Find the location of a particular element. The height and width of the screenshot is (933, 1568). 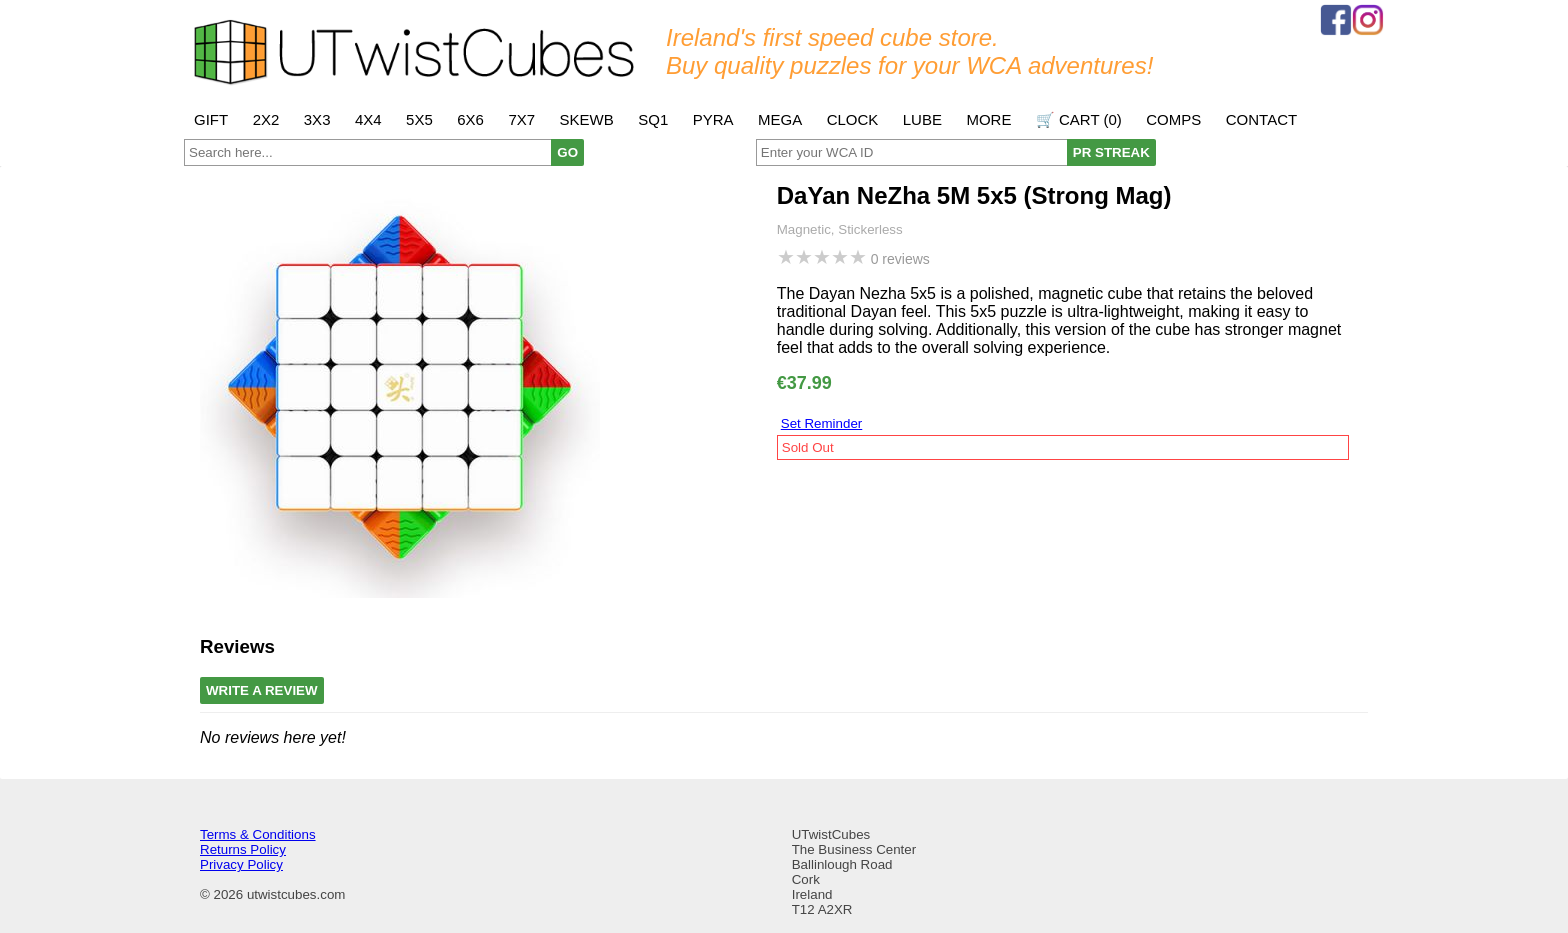

GO is located at coordinates (567, 152).